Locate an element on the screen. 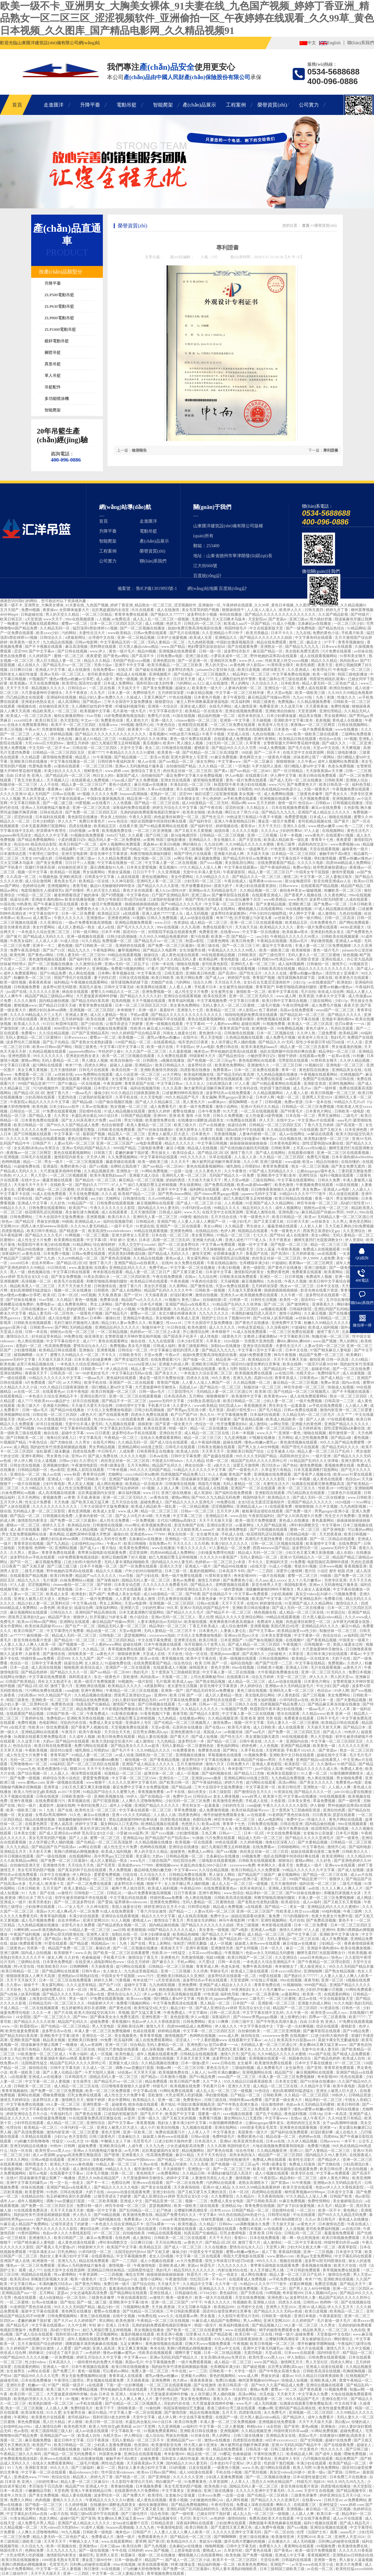 The image size is (374, 2576). 美女隐私部位网站 is located at coordinates (240, 863).